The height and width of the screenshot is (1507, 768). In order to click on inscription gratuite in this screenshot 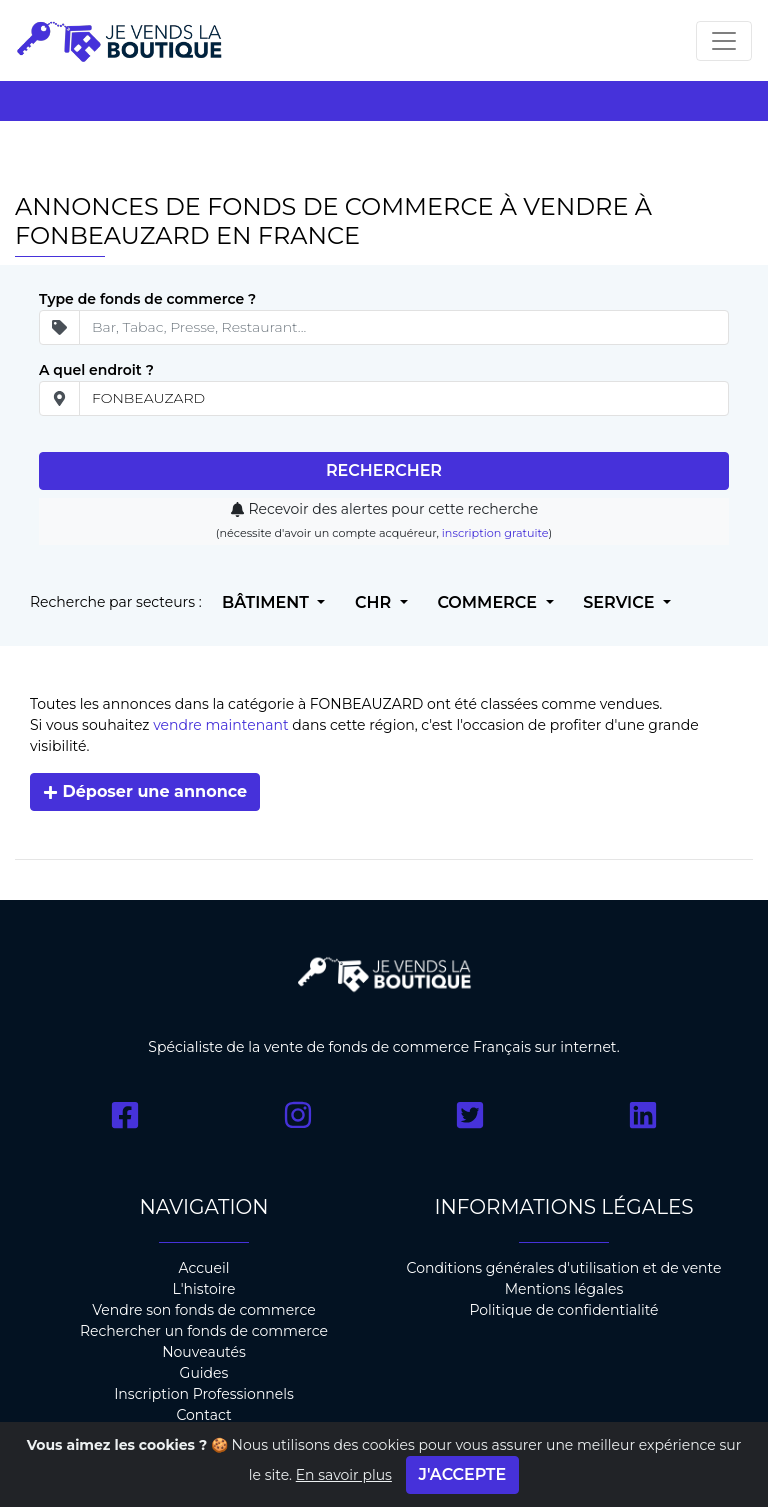, I will do `click(495, 533)`.